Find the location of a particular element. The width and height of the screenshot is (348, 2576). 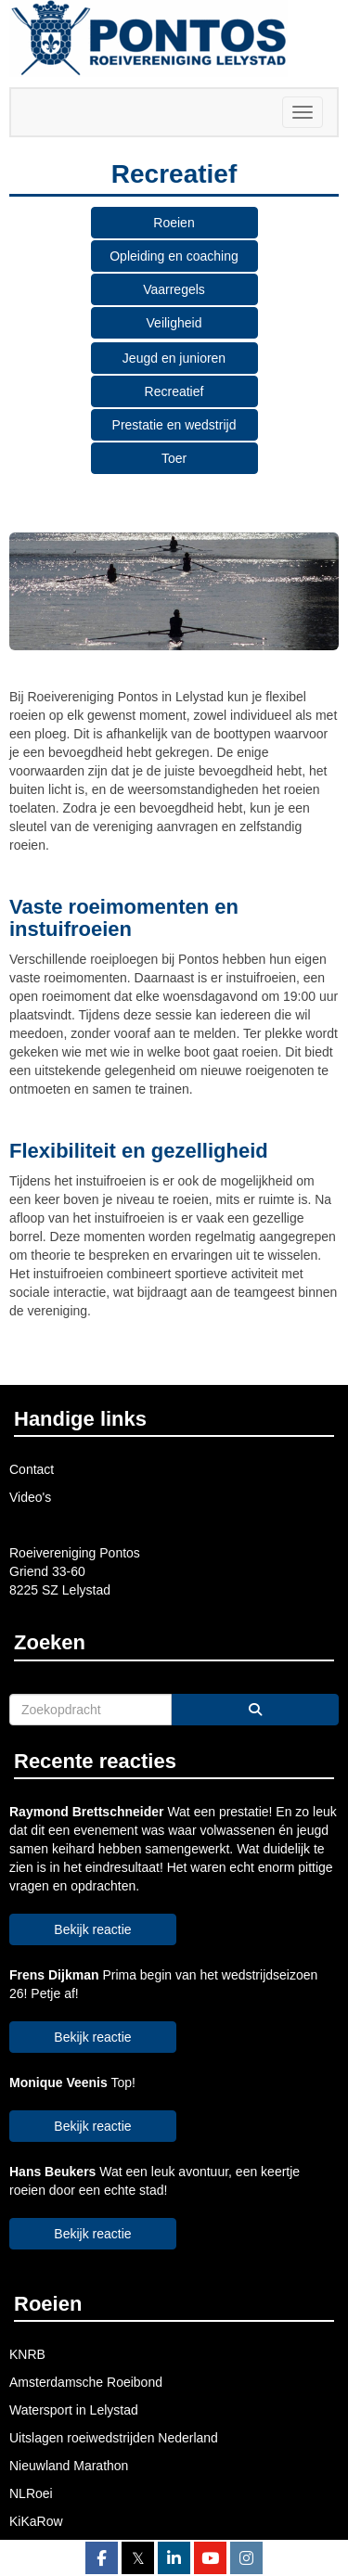

Vaarregels [button] is located at coordinates (174, 289).